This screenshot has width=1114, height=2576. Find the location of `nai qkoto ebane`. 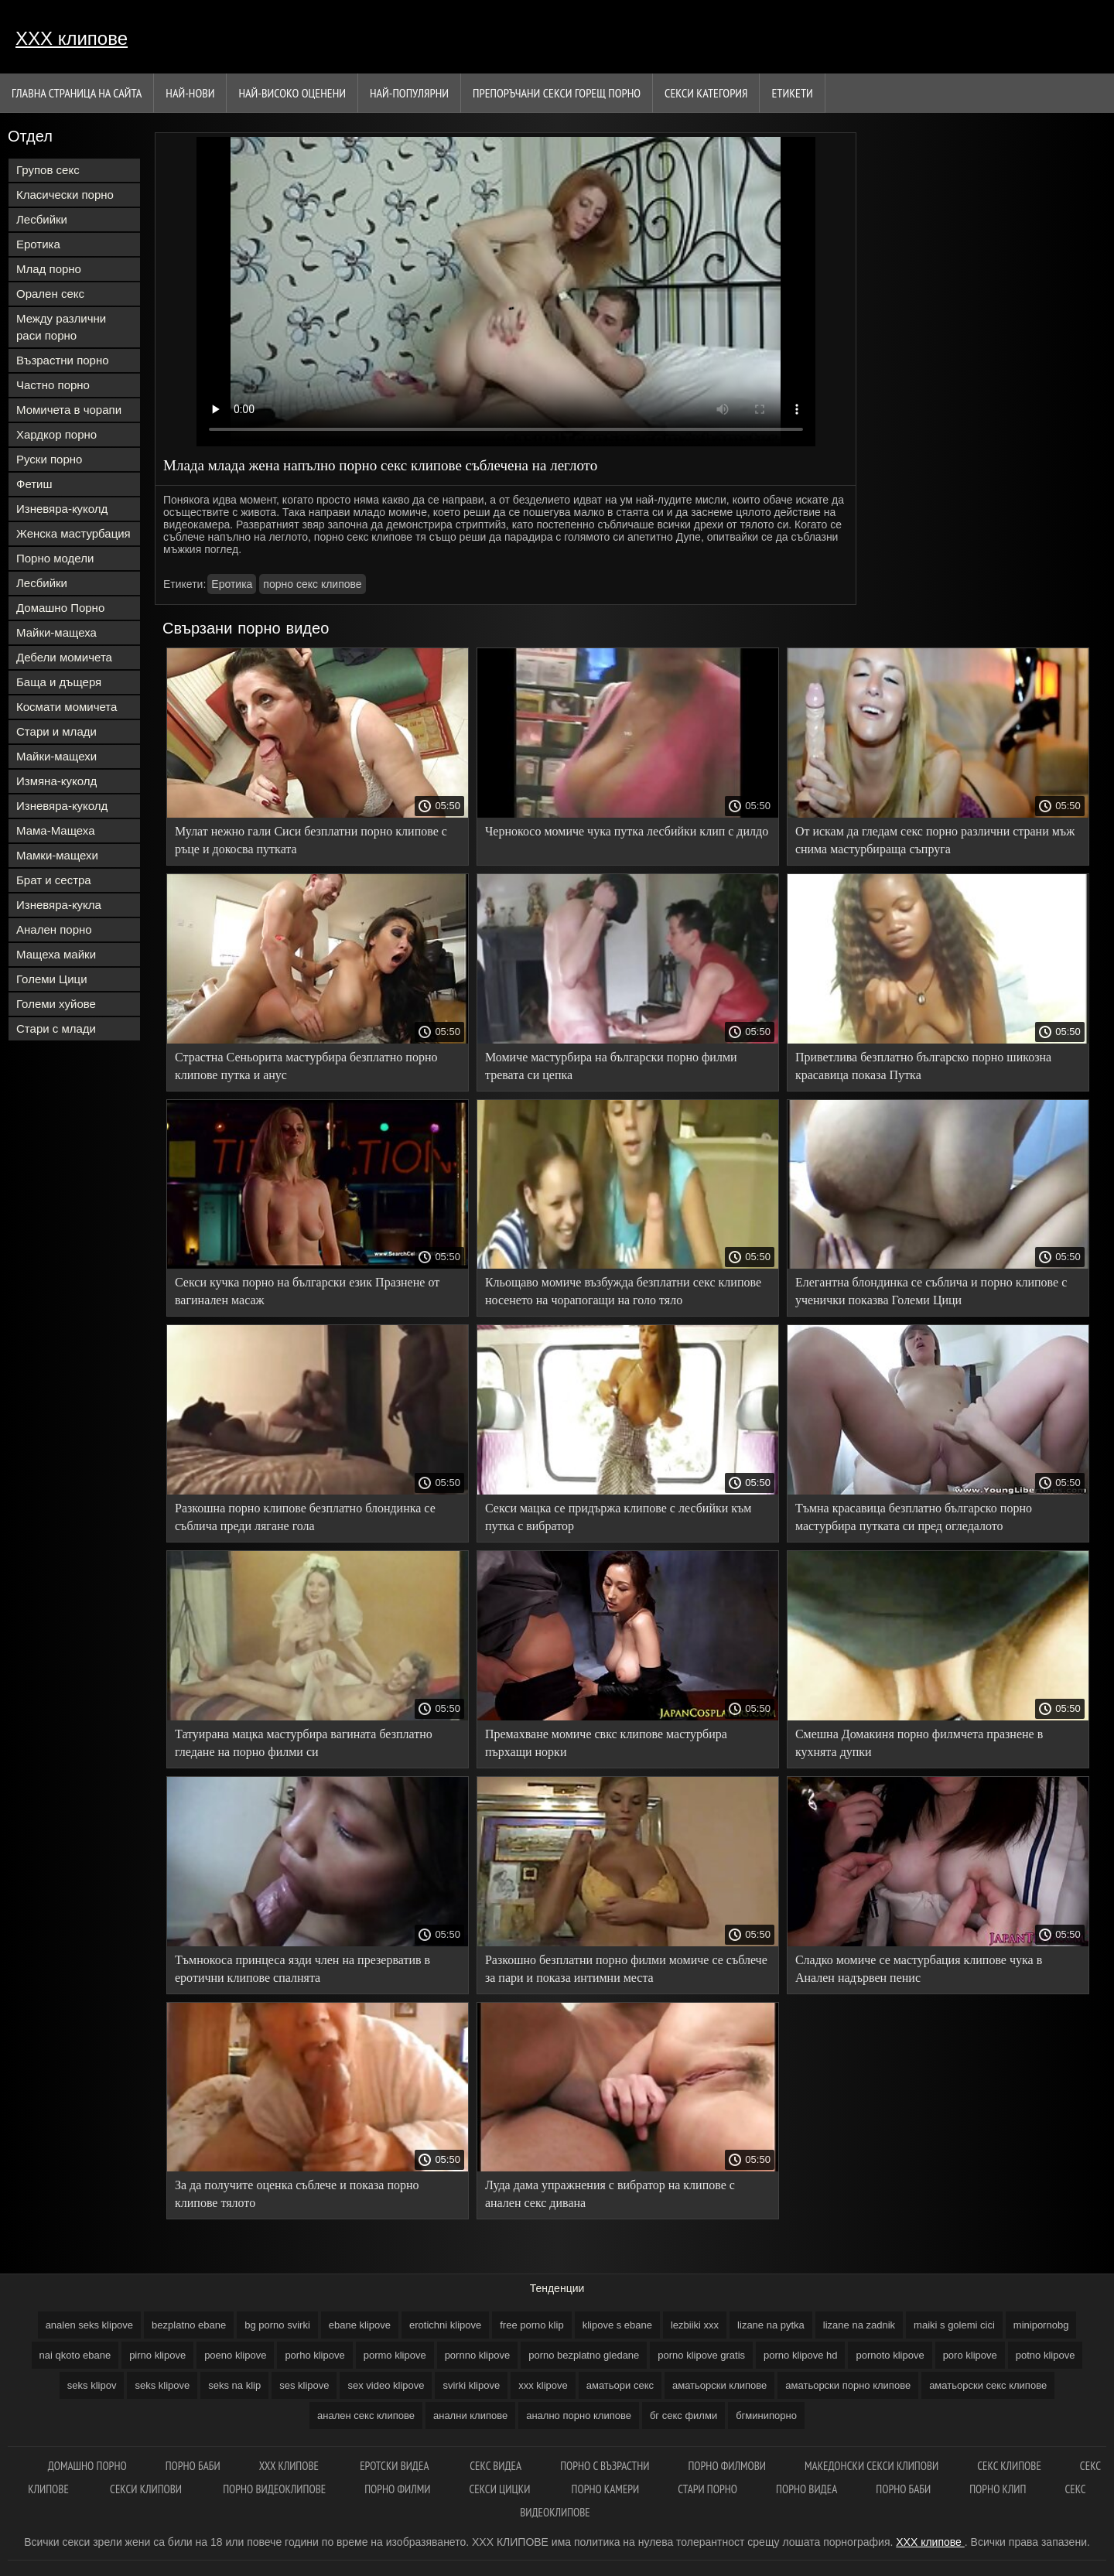

nai qkoto ebane is located at coordinates (75, 2355).